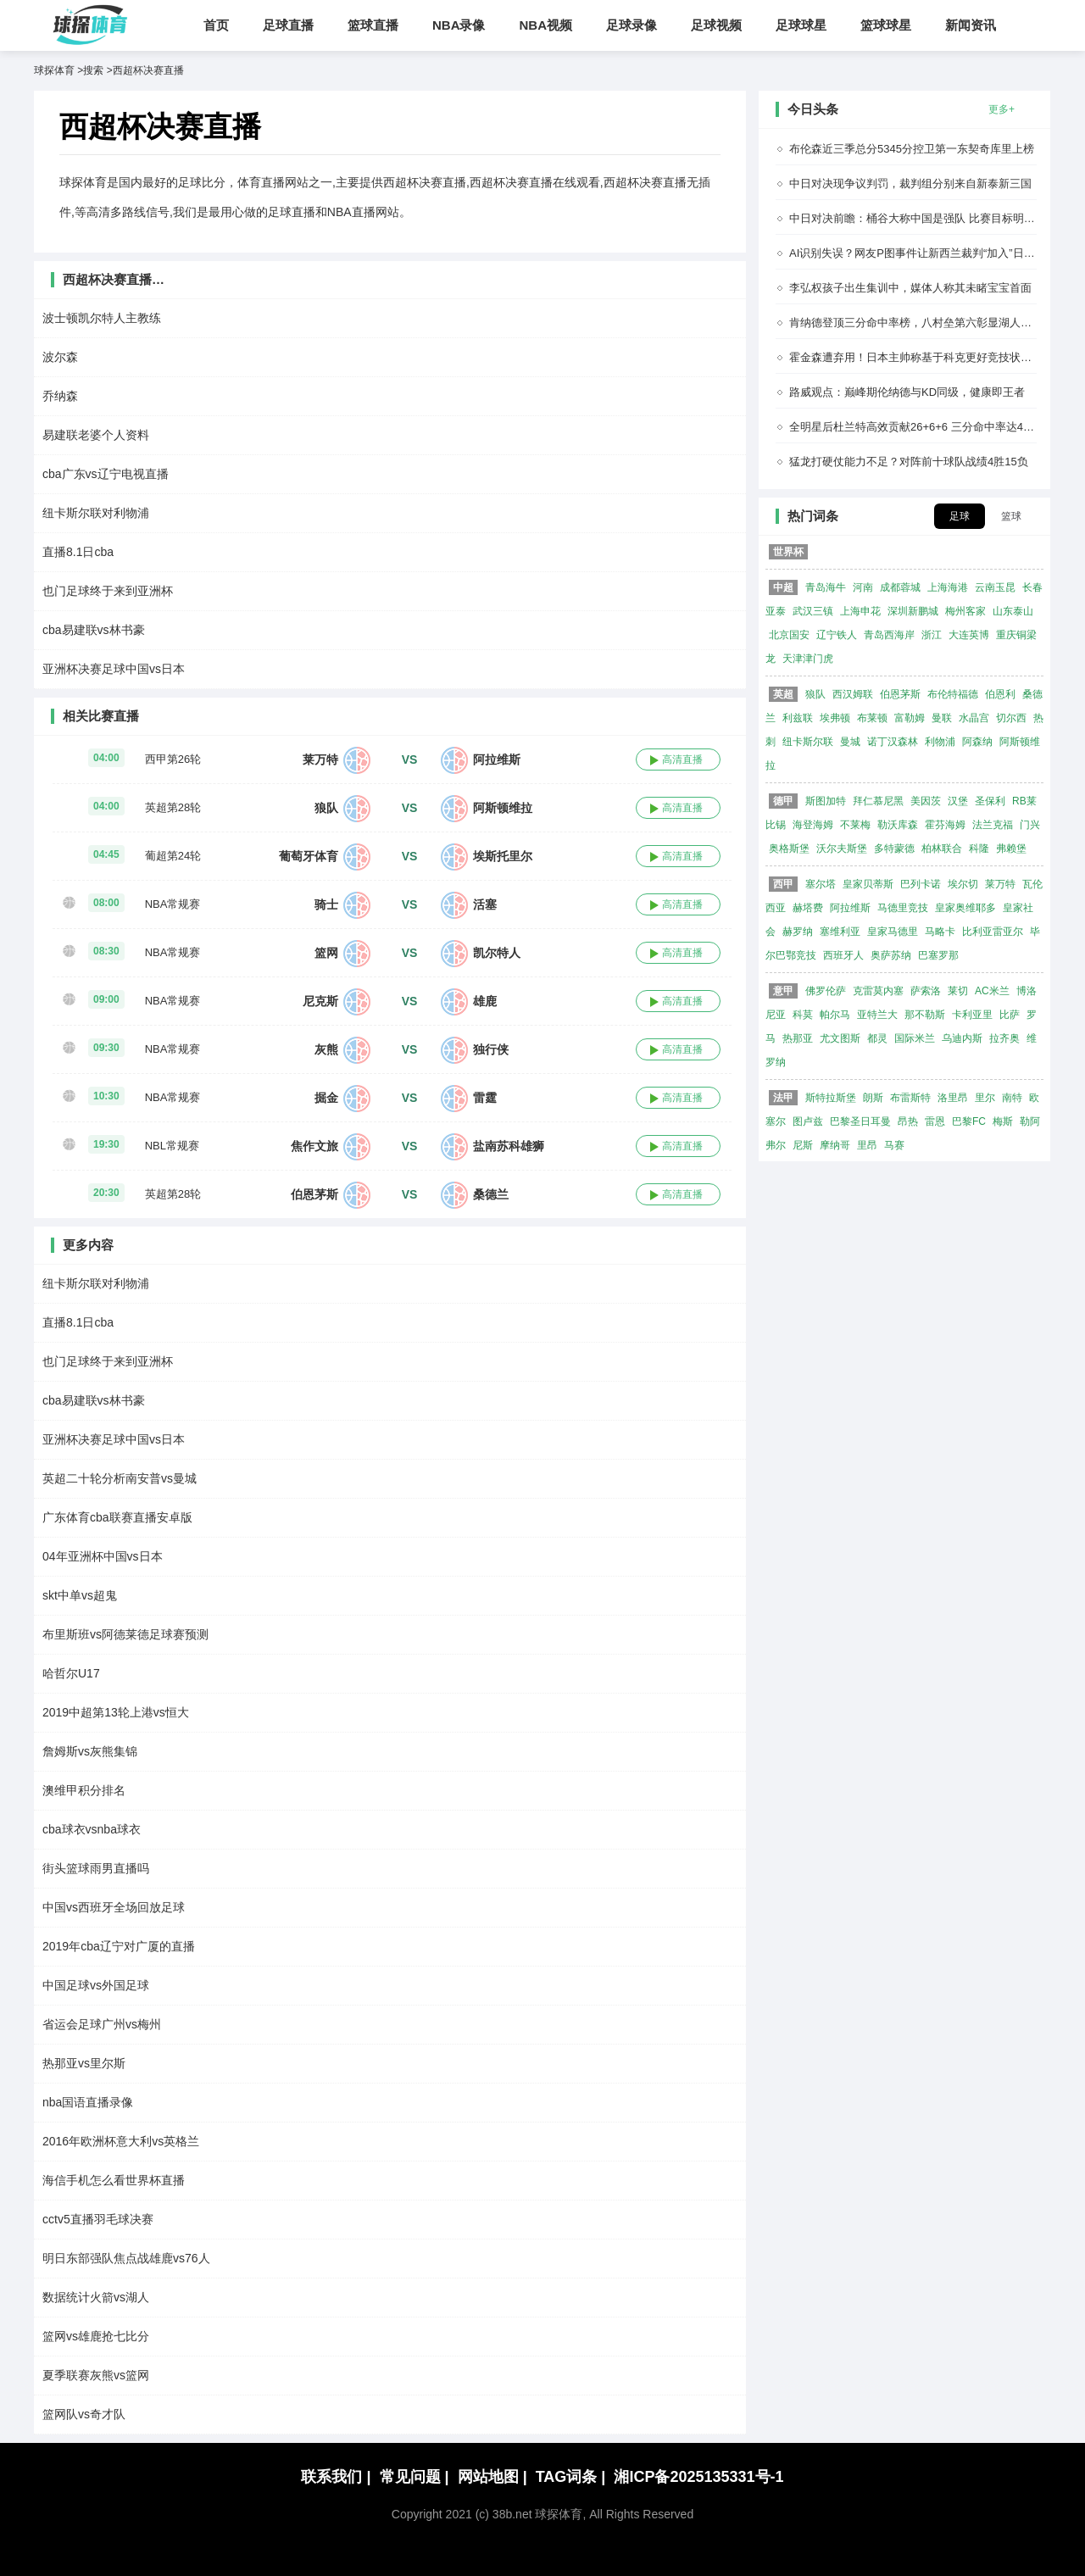 This screenshot has width=1085, height=2576. What do you see at coordinates (825, 587) in the screenshot?
I see `青岛海牛` at bounding box center [825, 587].